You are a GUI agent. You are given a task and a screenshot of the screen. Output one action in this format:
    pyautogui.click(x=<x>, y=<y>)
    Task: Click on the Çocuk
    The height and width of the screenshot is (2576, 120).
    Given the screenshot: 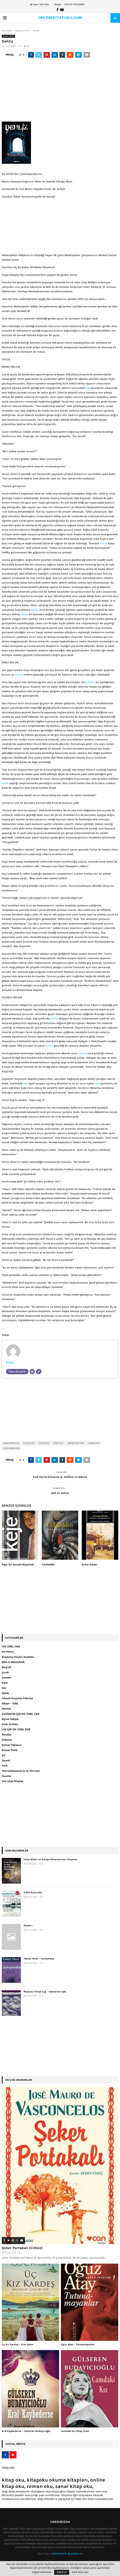 What is the action you would take?
    pyautogui.click(x=5, y=1672)
    